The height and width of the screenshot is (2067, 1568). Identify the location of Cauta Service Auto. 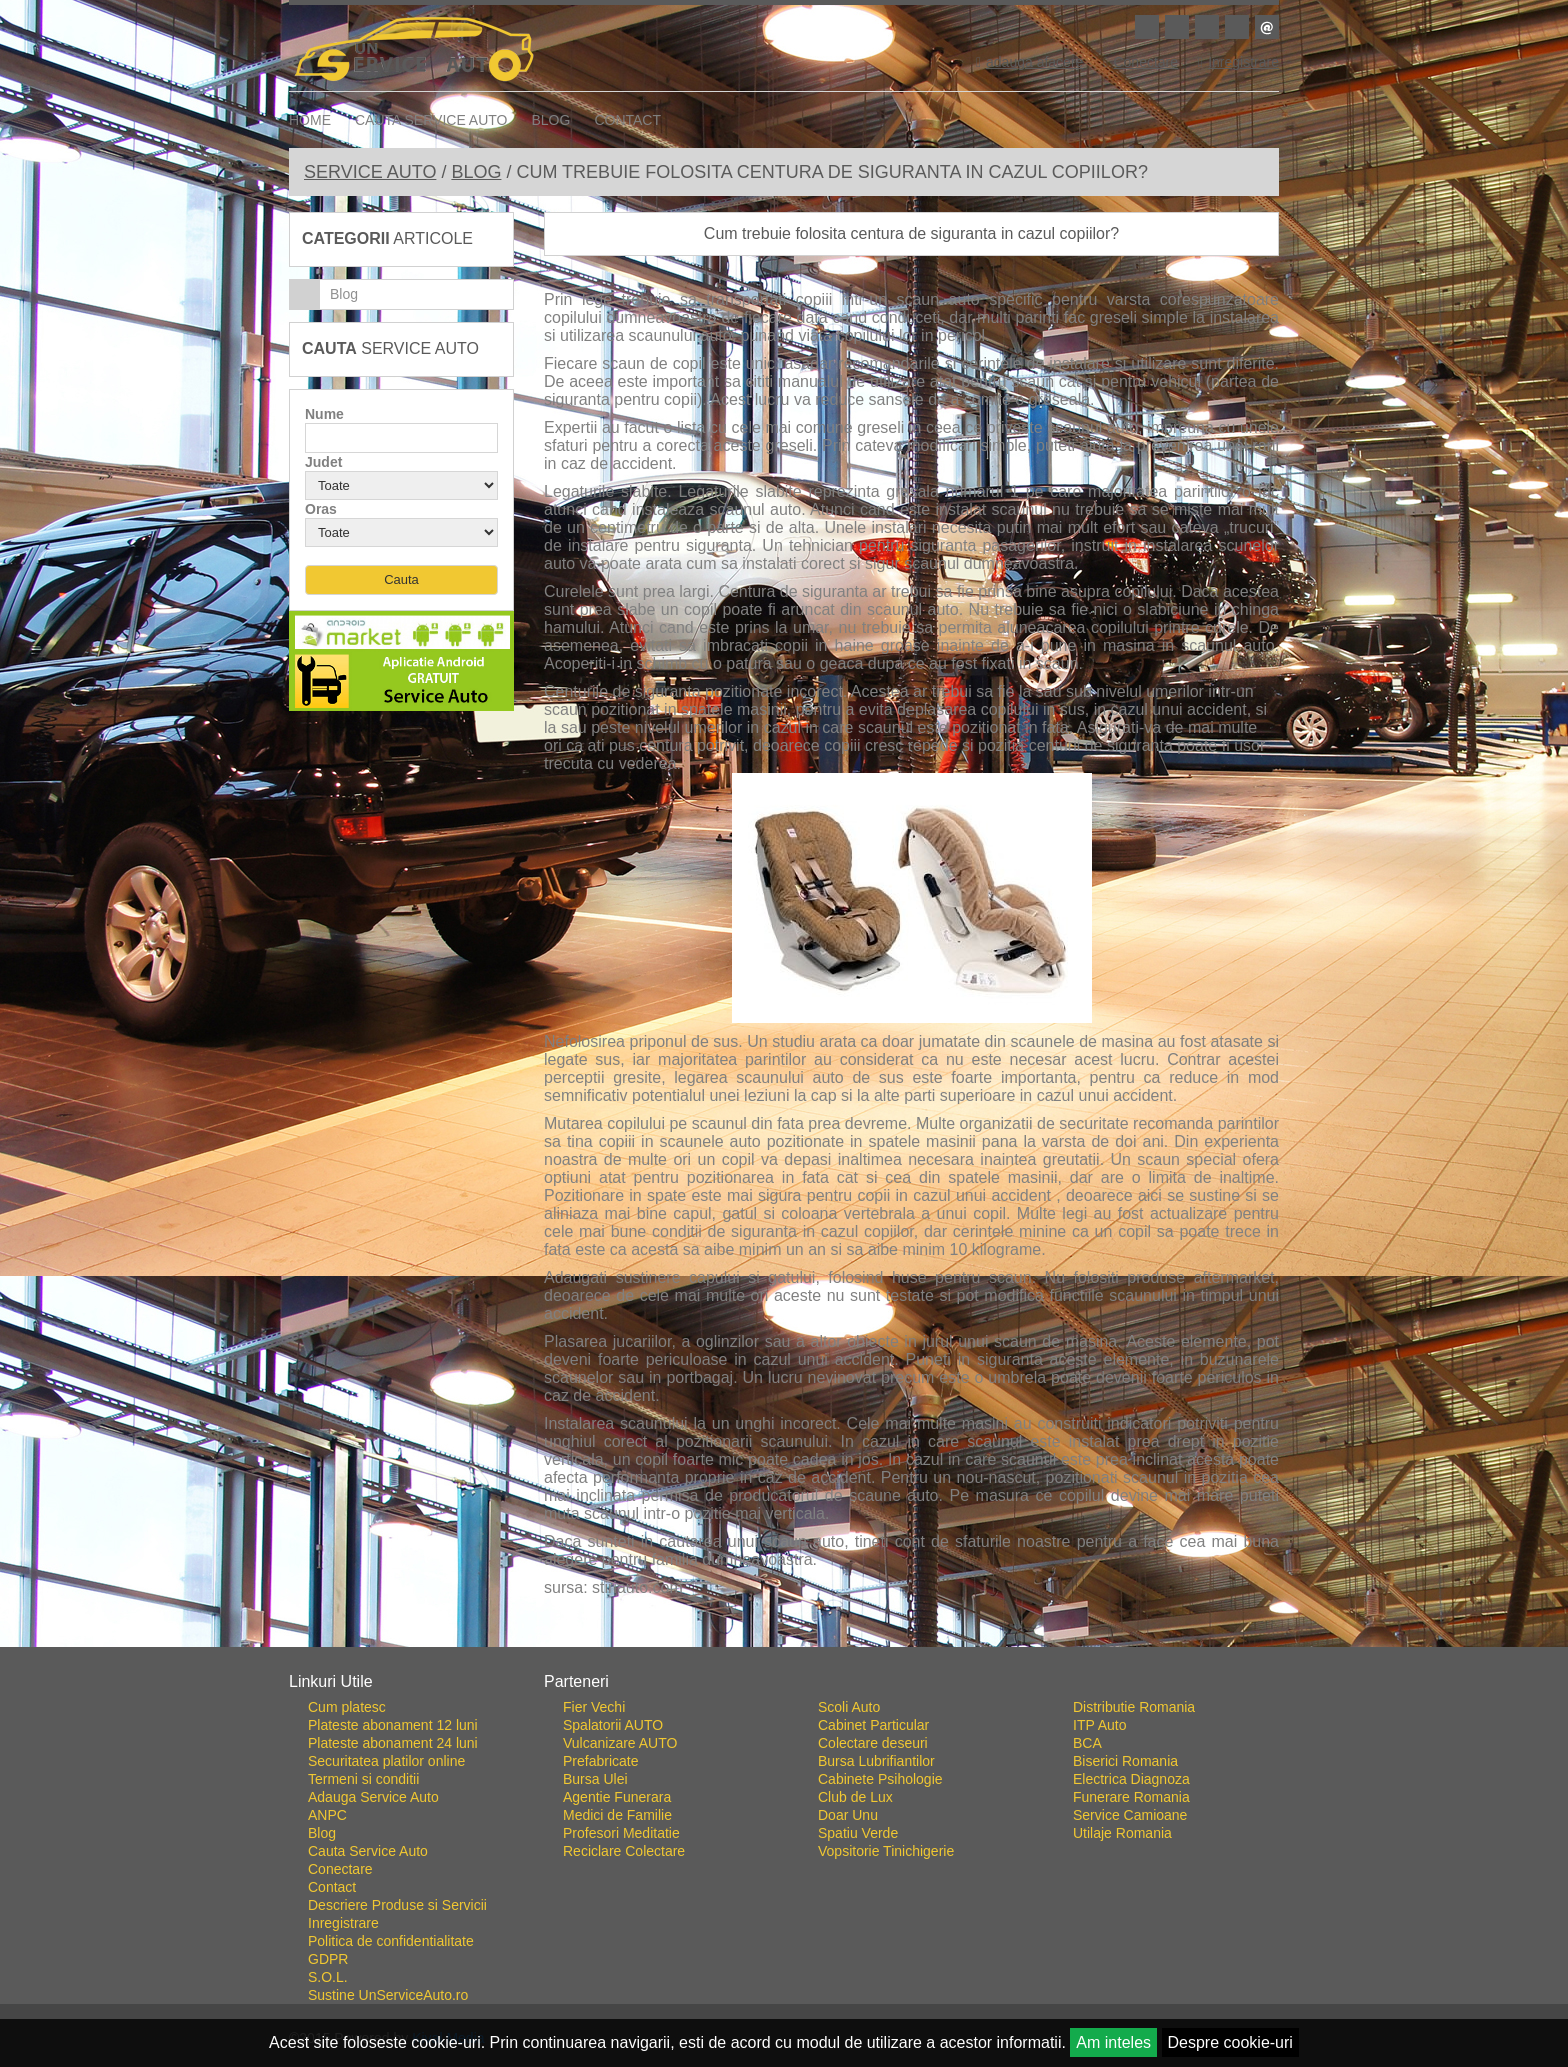
(431, 120).